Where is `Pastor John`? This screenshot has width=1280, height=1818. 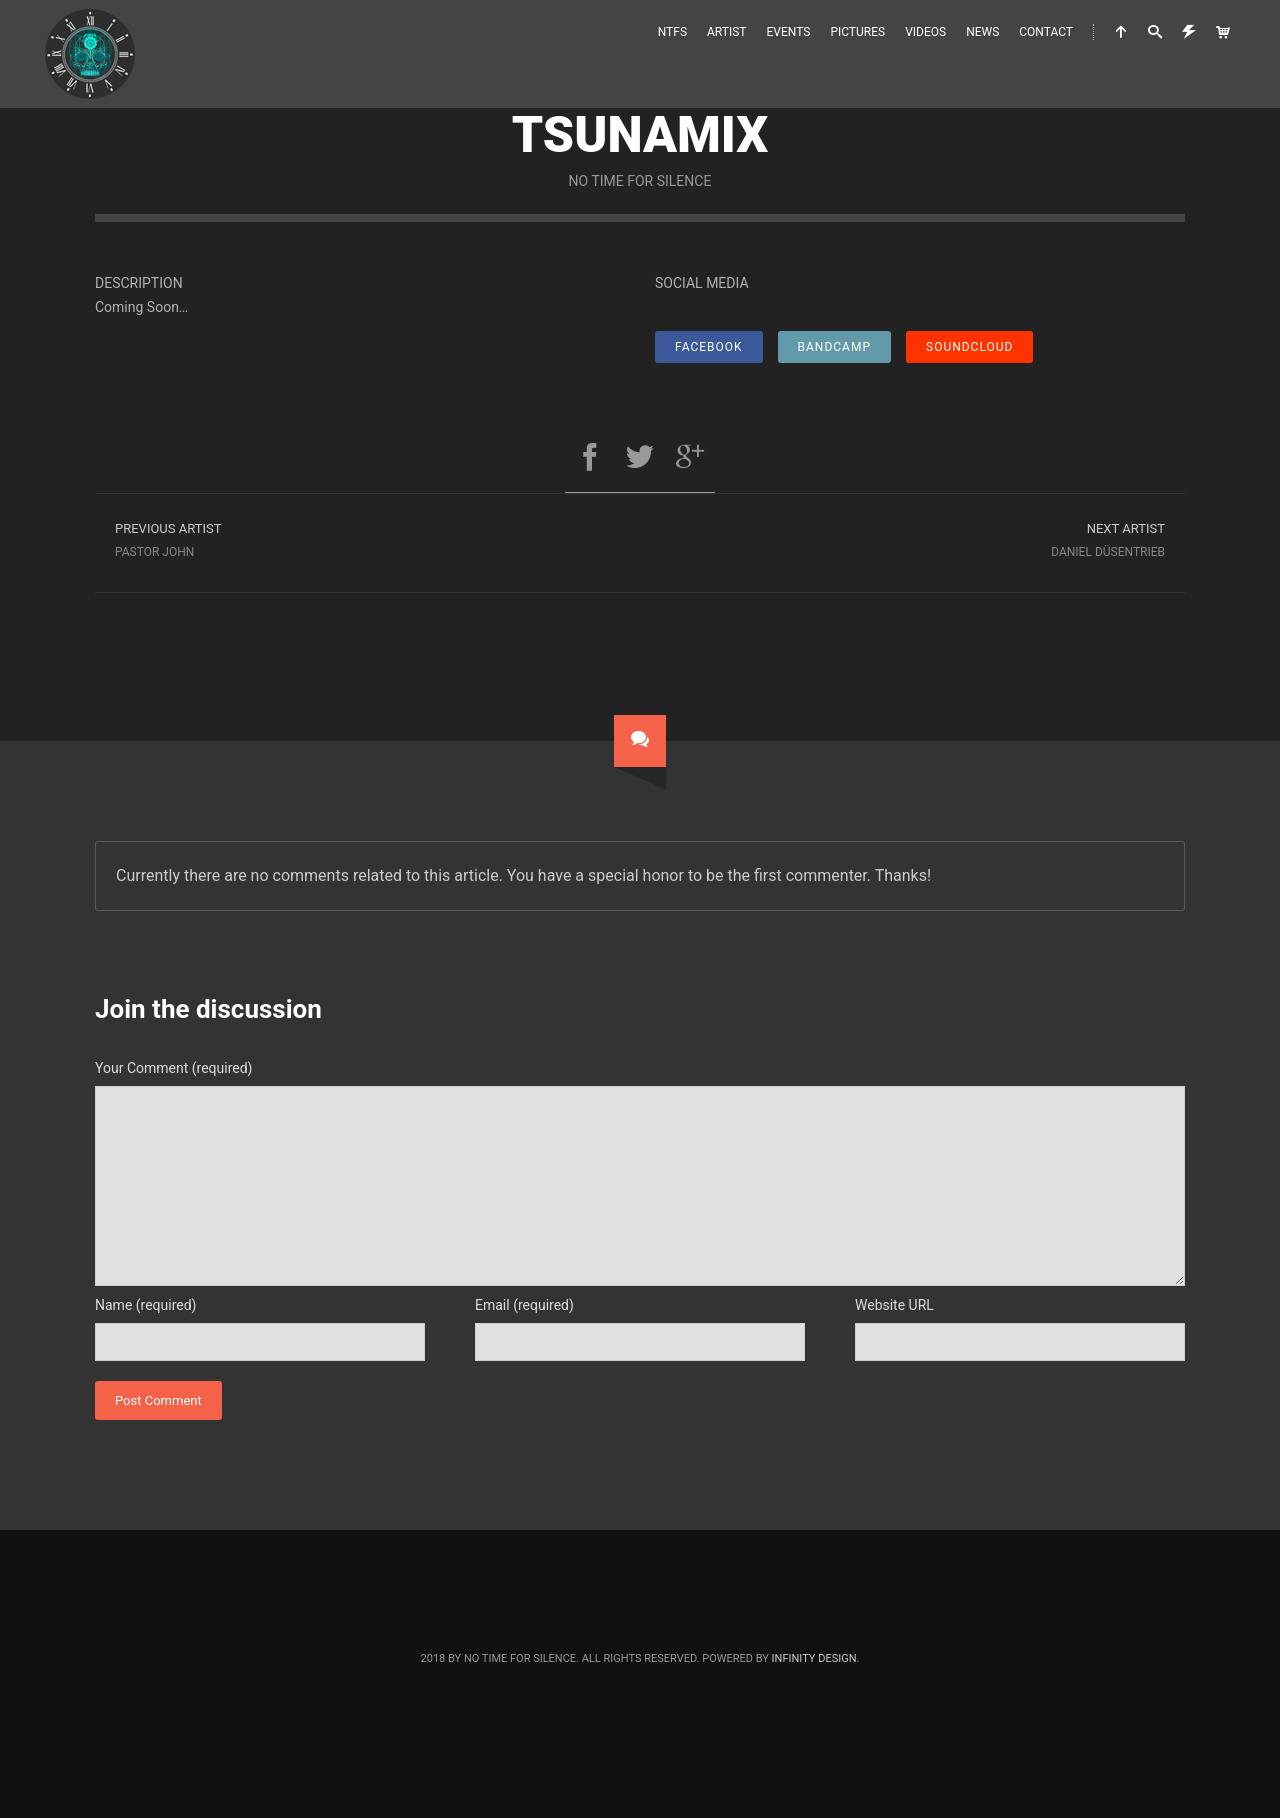
Pastor John is located at coordinates (367, 537).